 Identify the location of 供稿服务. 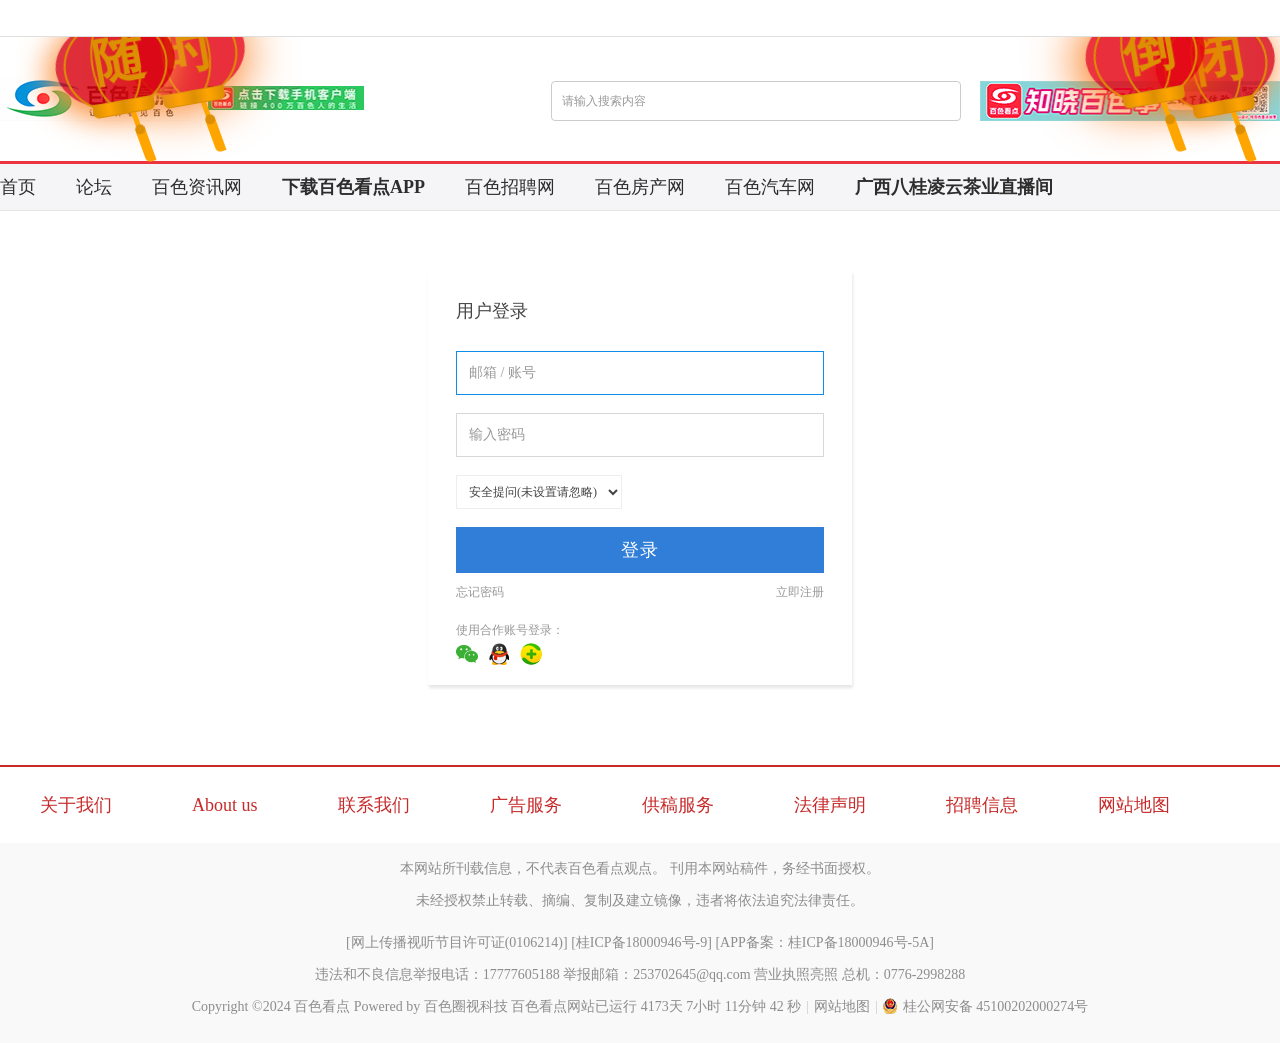
(678, 805).